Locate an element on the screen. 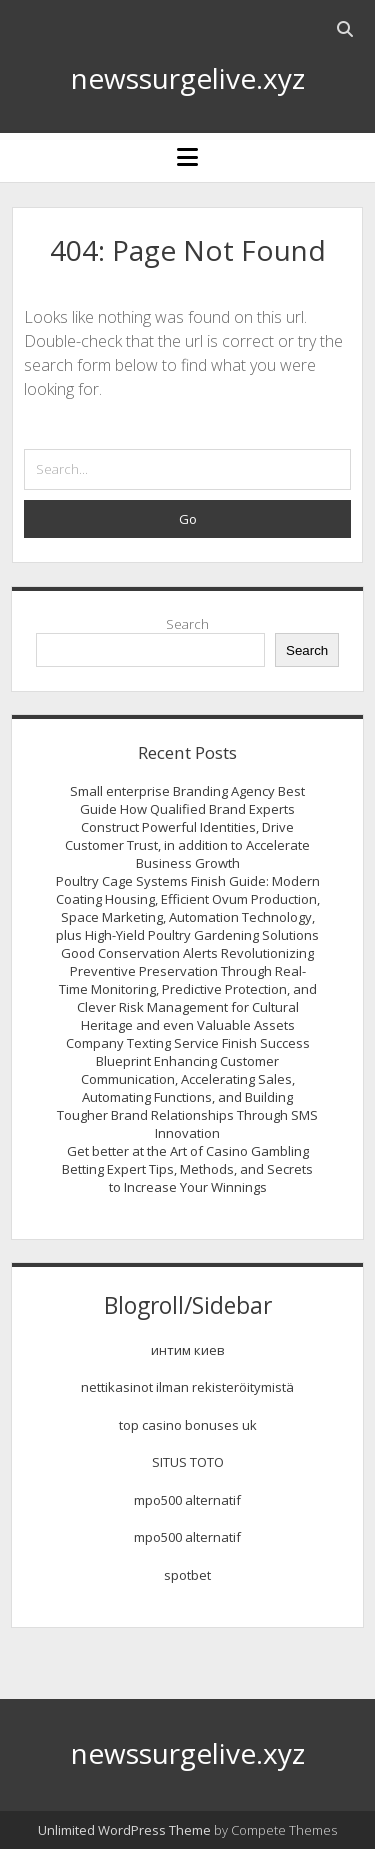 The width and height of the screenshot is (375, 1849). интим киев is located at coordinates (188, 1350).